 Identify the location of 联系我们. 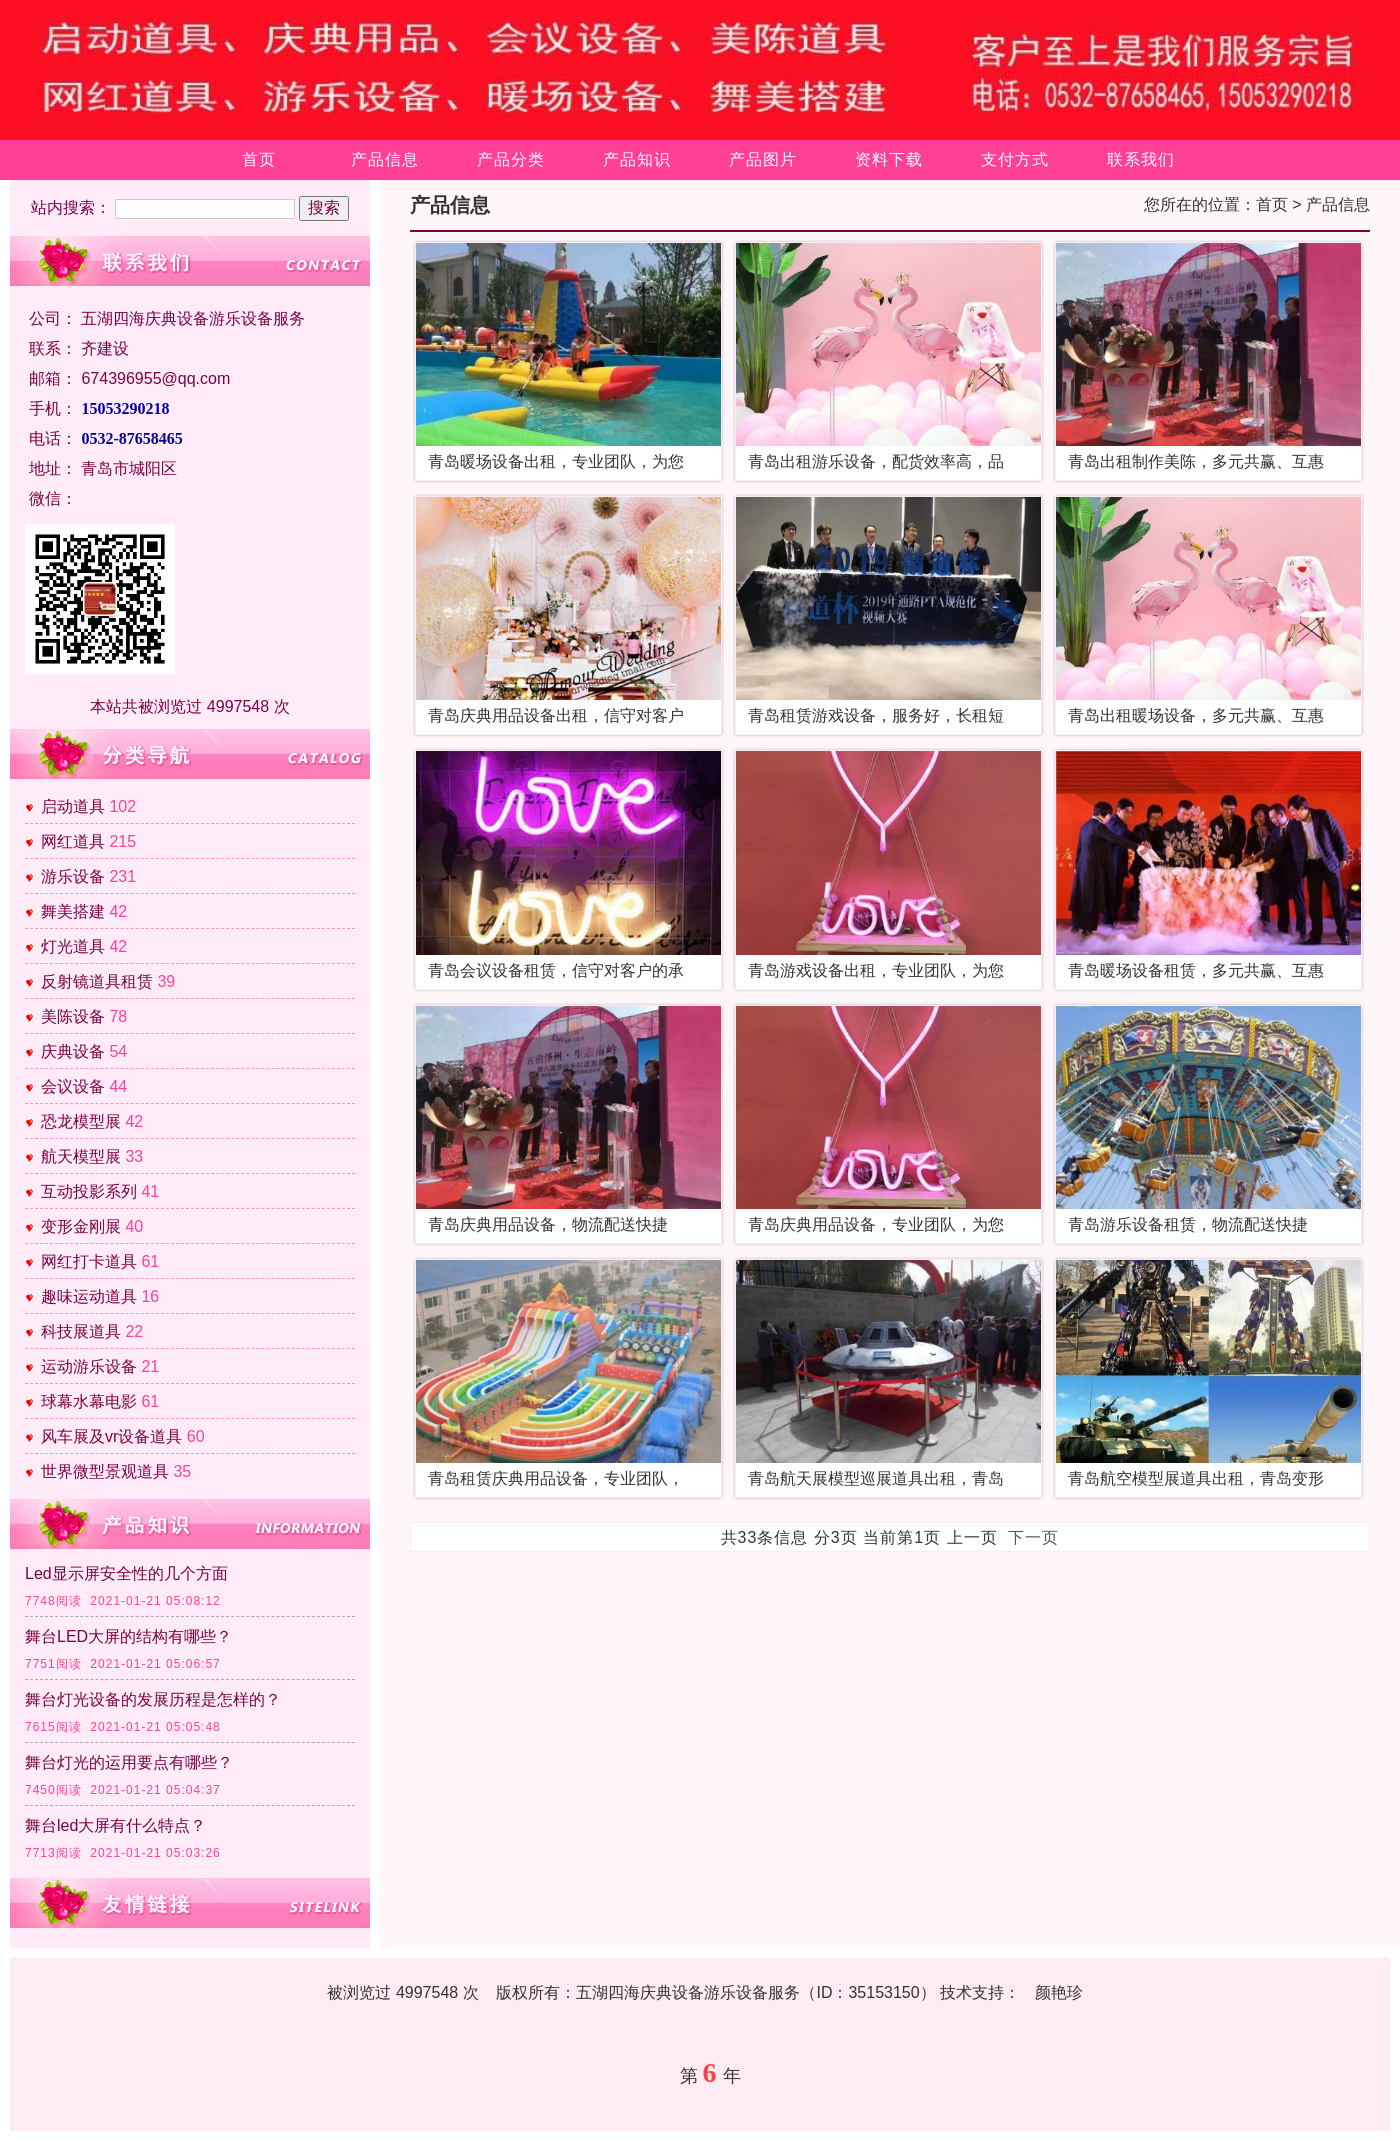
(1141, 159).